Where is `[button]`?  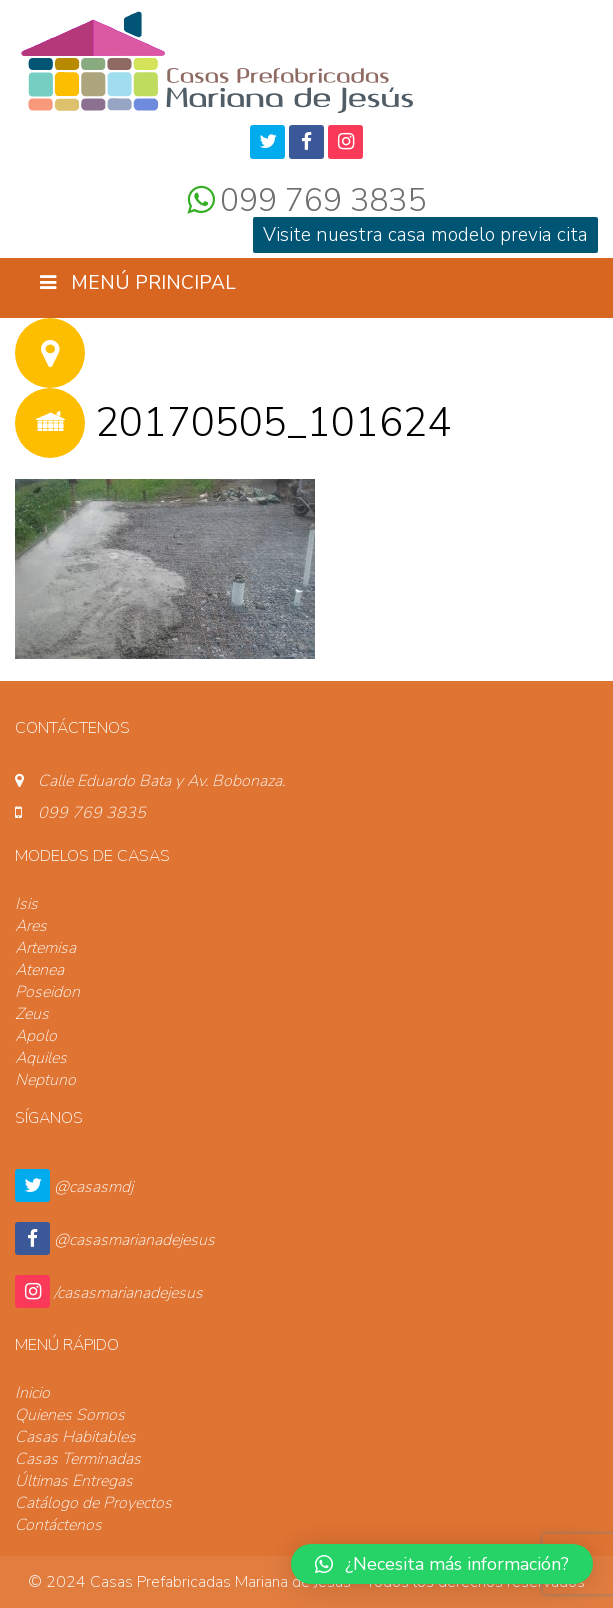
[button] is located at coordinates (442, 1564).